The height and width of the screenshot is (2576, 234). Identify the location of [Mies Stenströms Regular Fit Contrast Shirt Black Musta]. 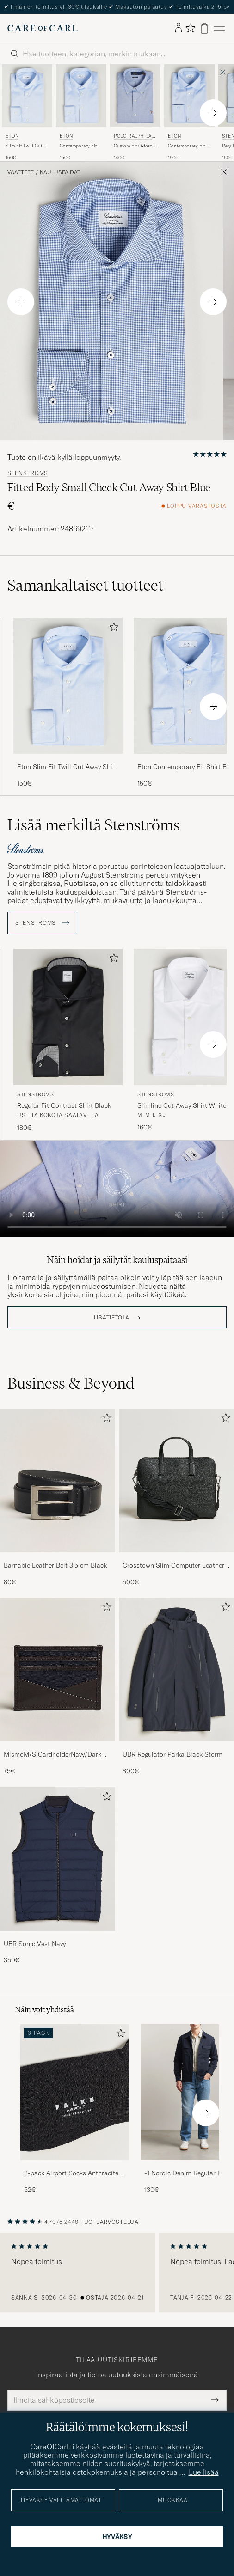
(68, 1017).